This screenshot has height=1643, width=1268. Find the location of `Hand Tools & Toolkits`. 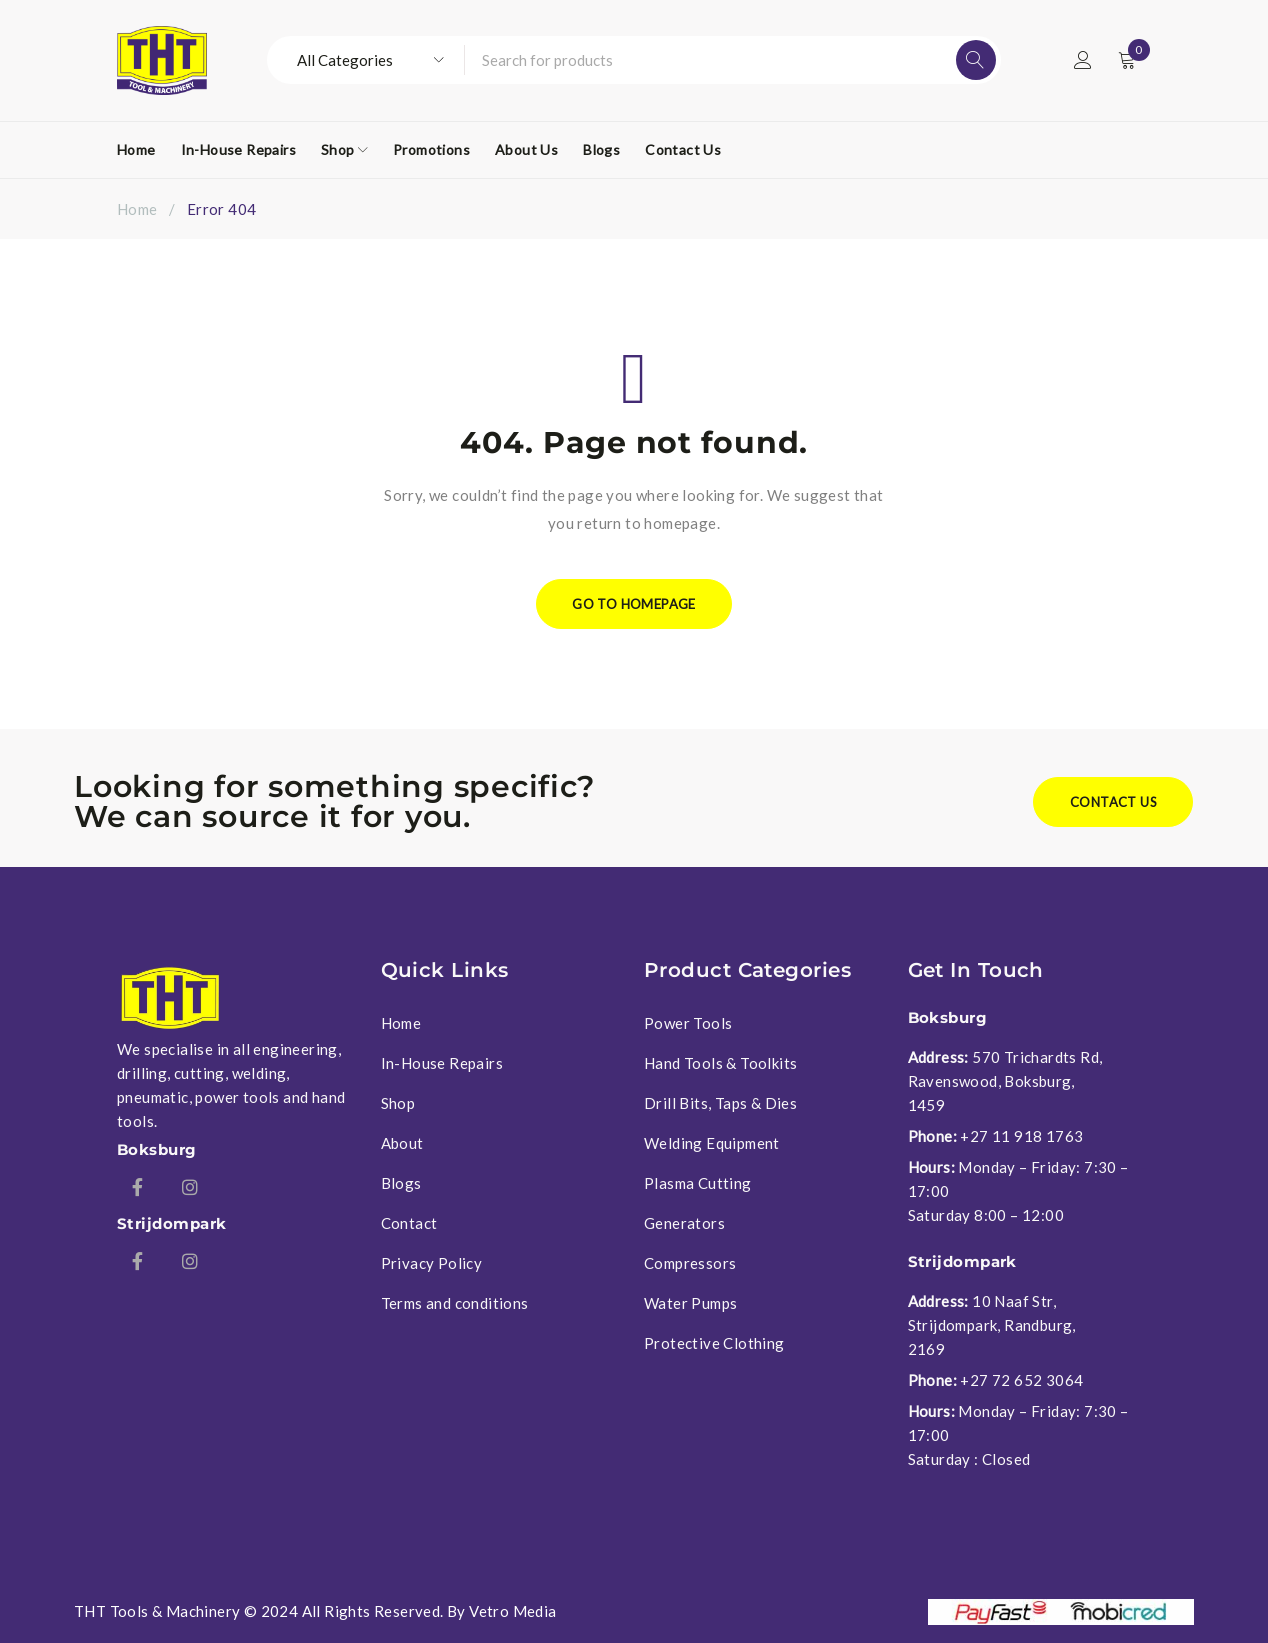

Hand Tools & Toolkits is located at coordinates (720, 1063).